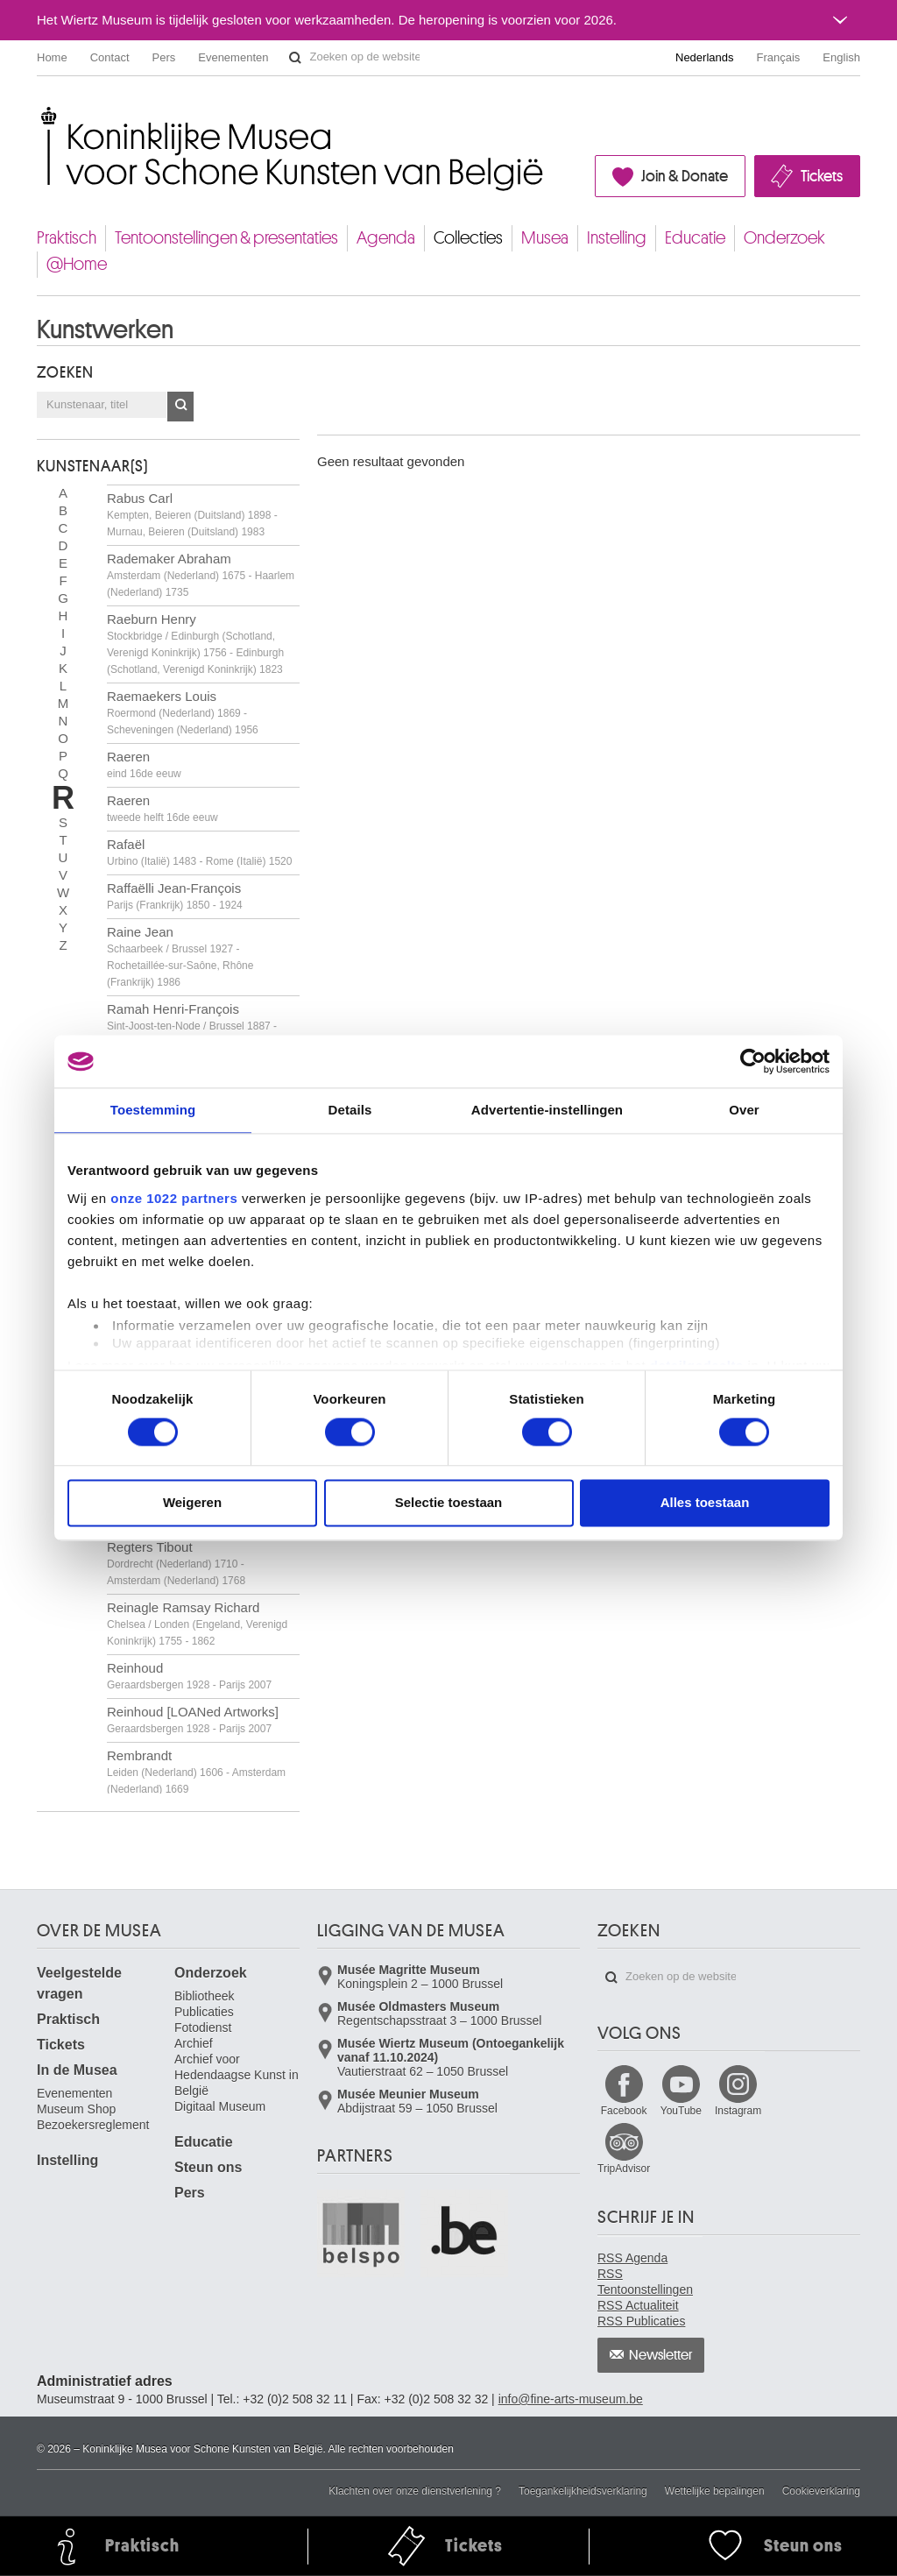  I want to click on Raine Jean, so click(180, 956).